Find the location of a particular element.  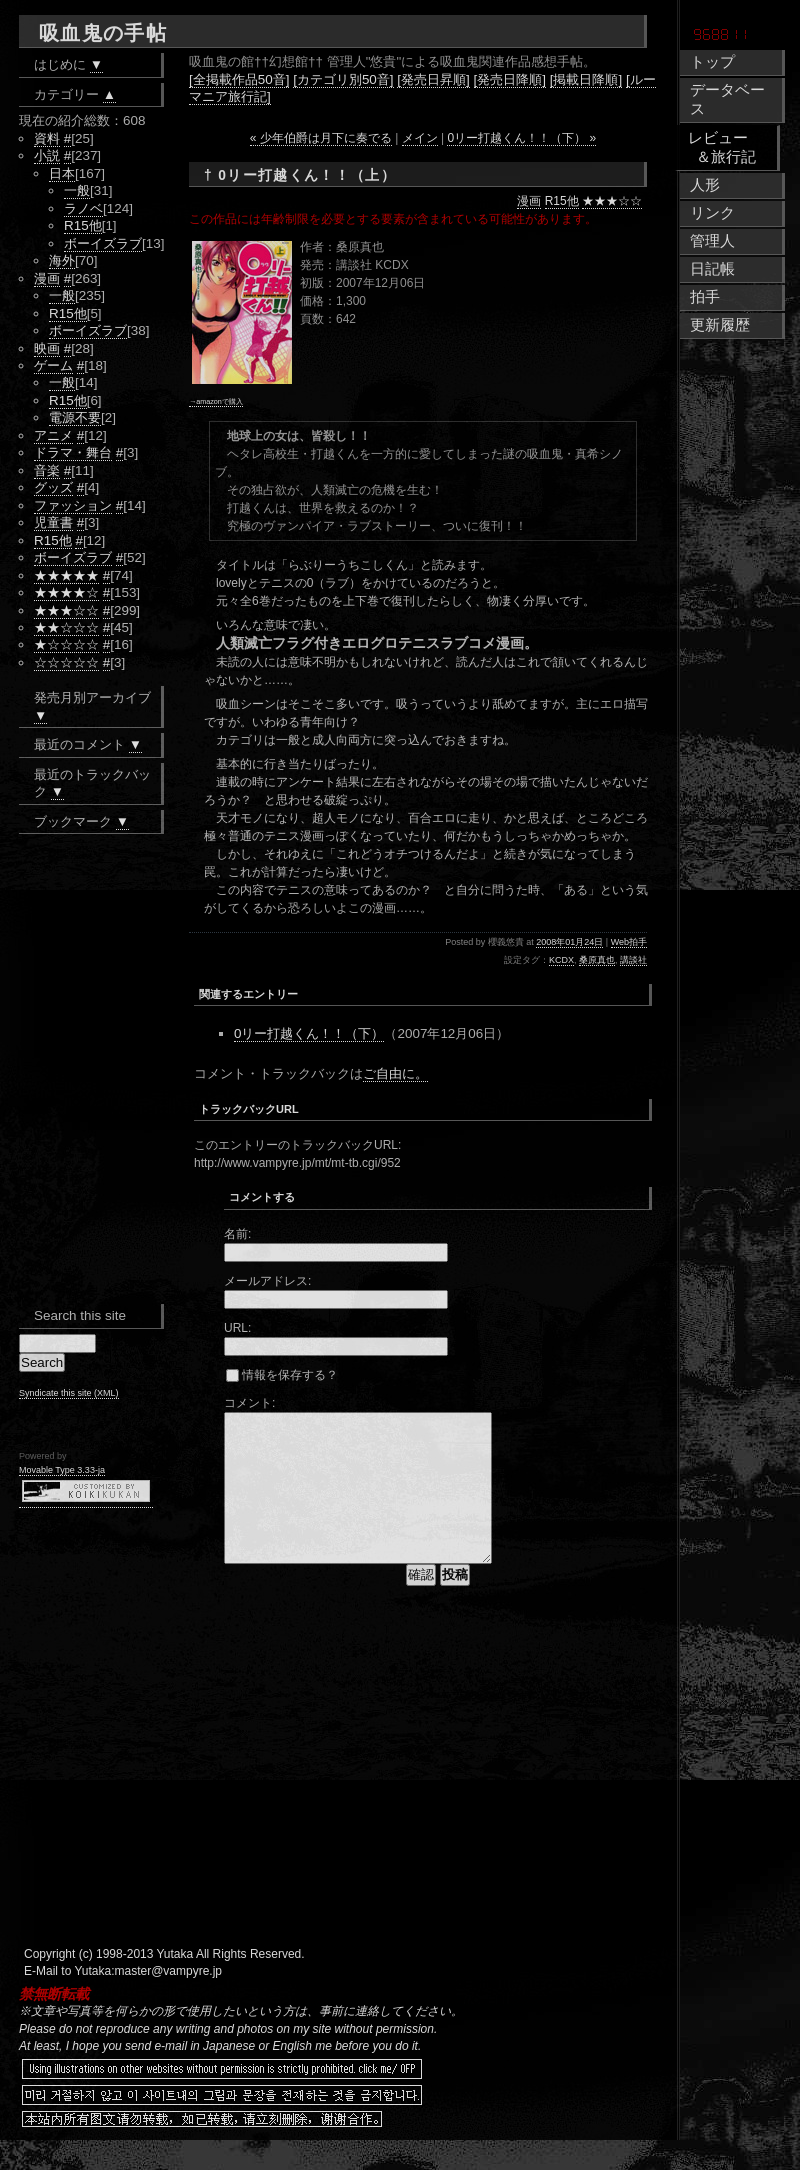

[全掲載作品50音] is located at coordinates (239, 79).